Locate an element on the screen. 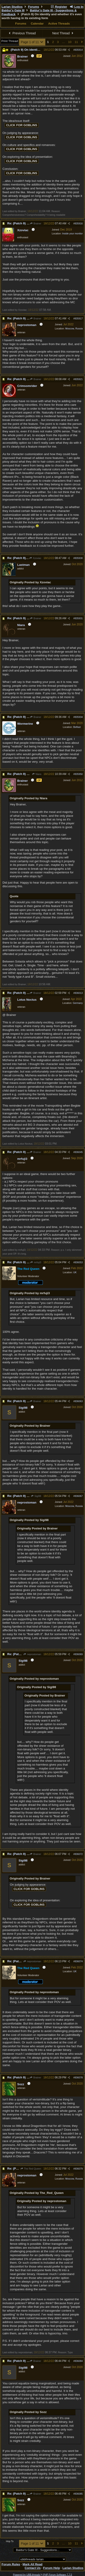  835930 is located at coordinates (79, 558).